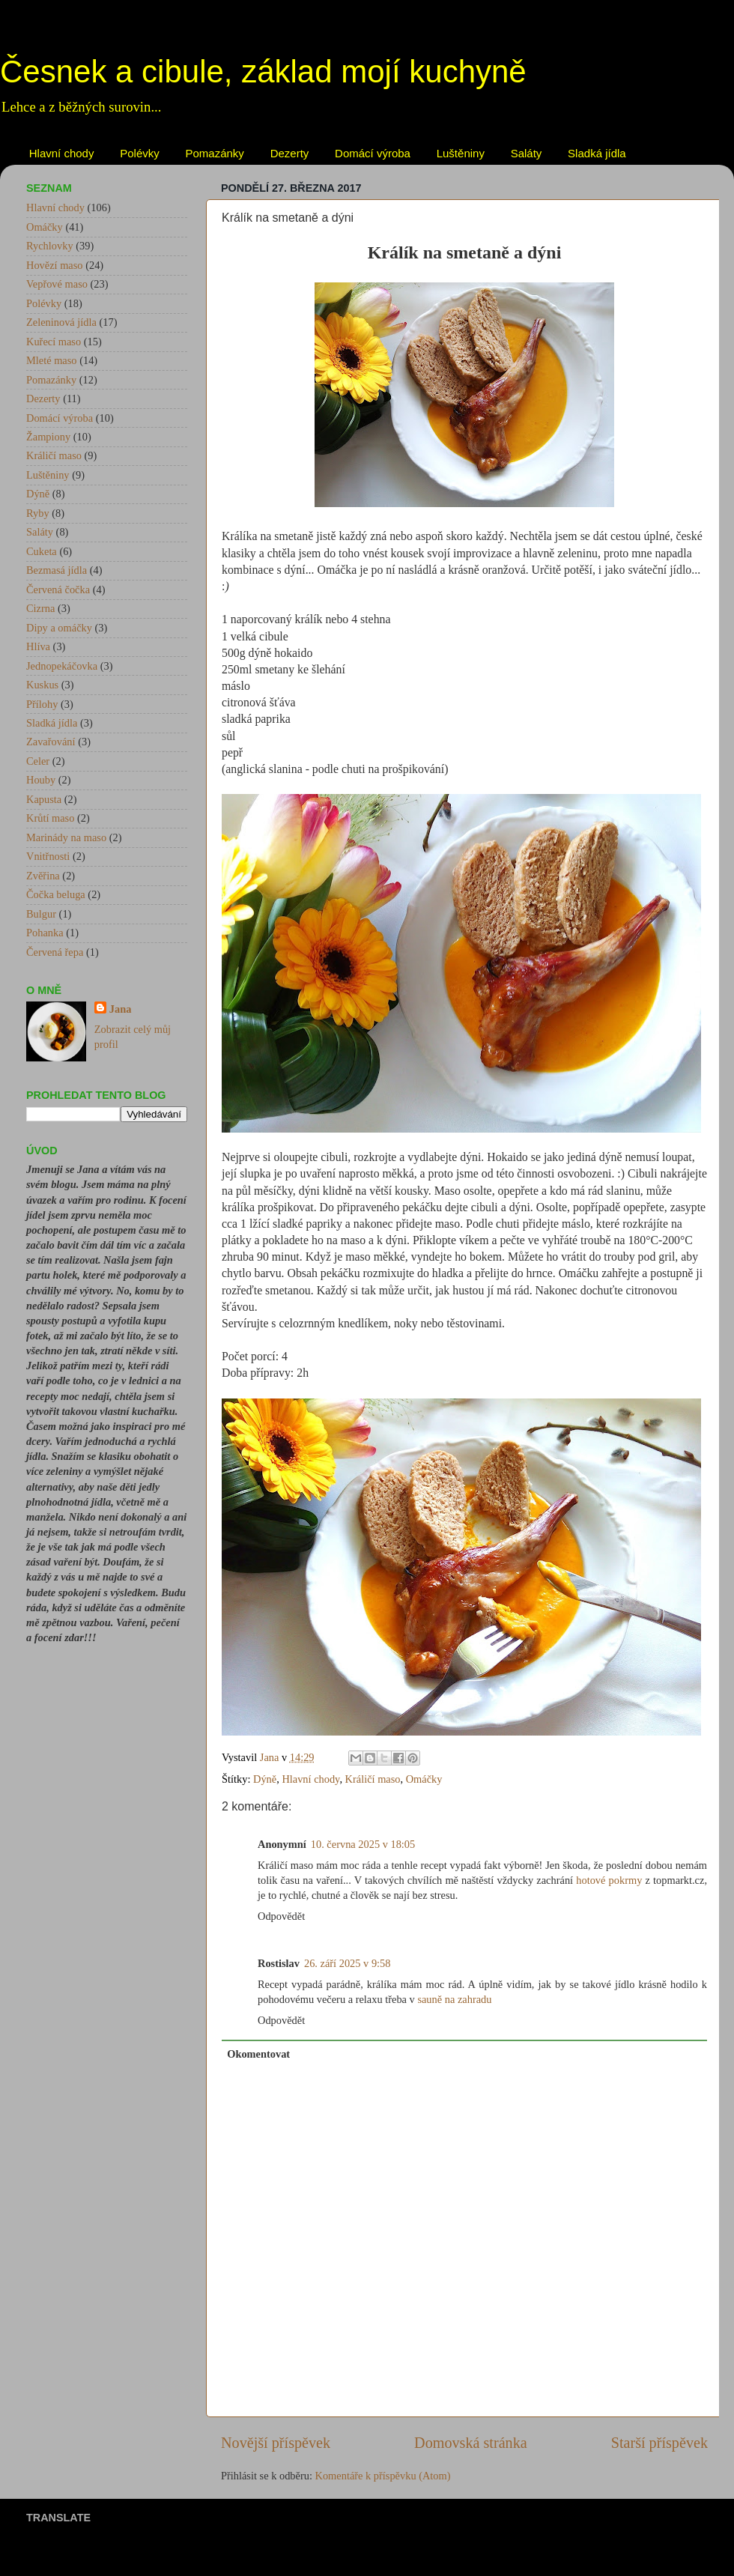 The height and width of the screenshot is (2576, 734). Describe the element at coordinates (526, 153) in the screenshot. I see `Saláty` at that location.